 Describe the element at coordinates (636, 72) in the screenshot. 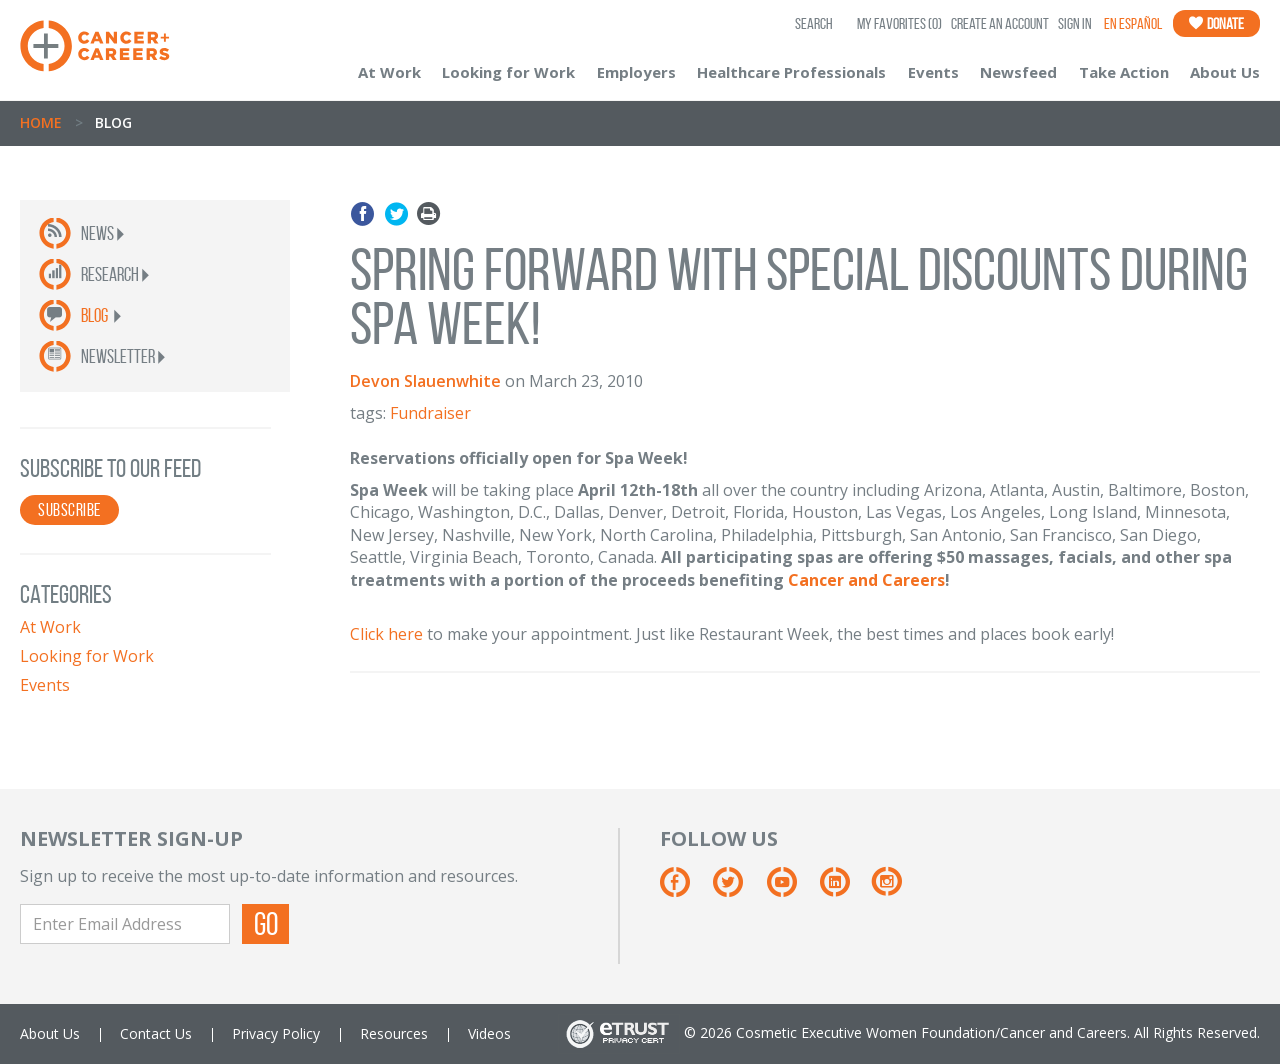

I see `Employers` at that location.